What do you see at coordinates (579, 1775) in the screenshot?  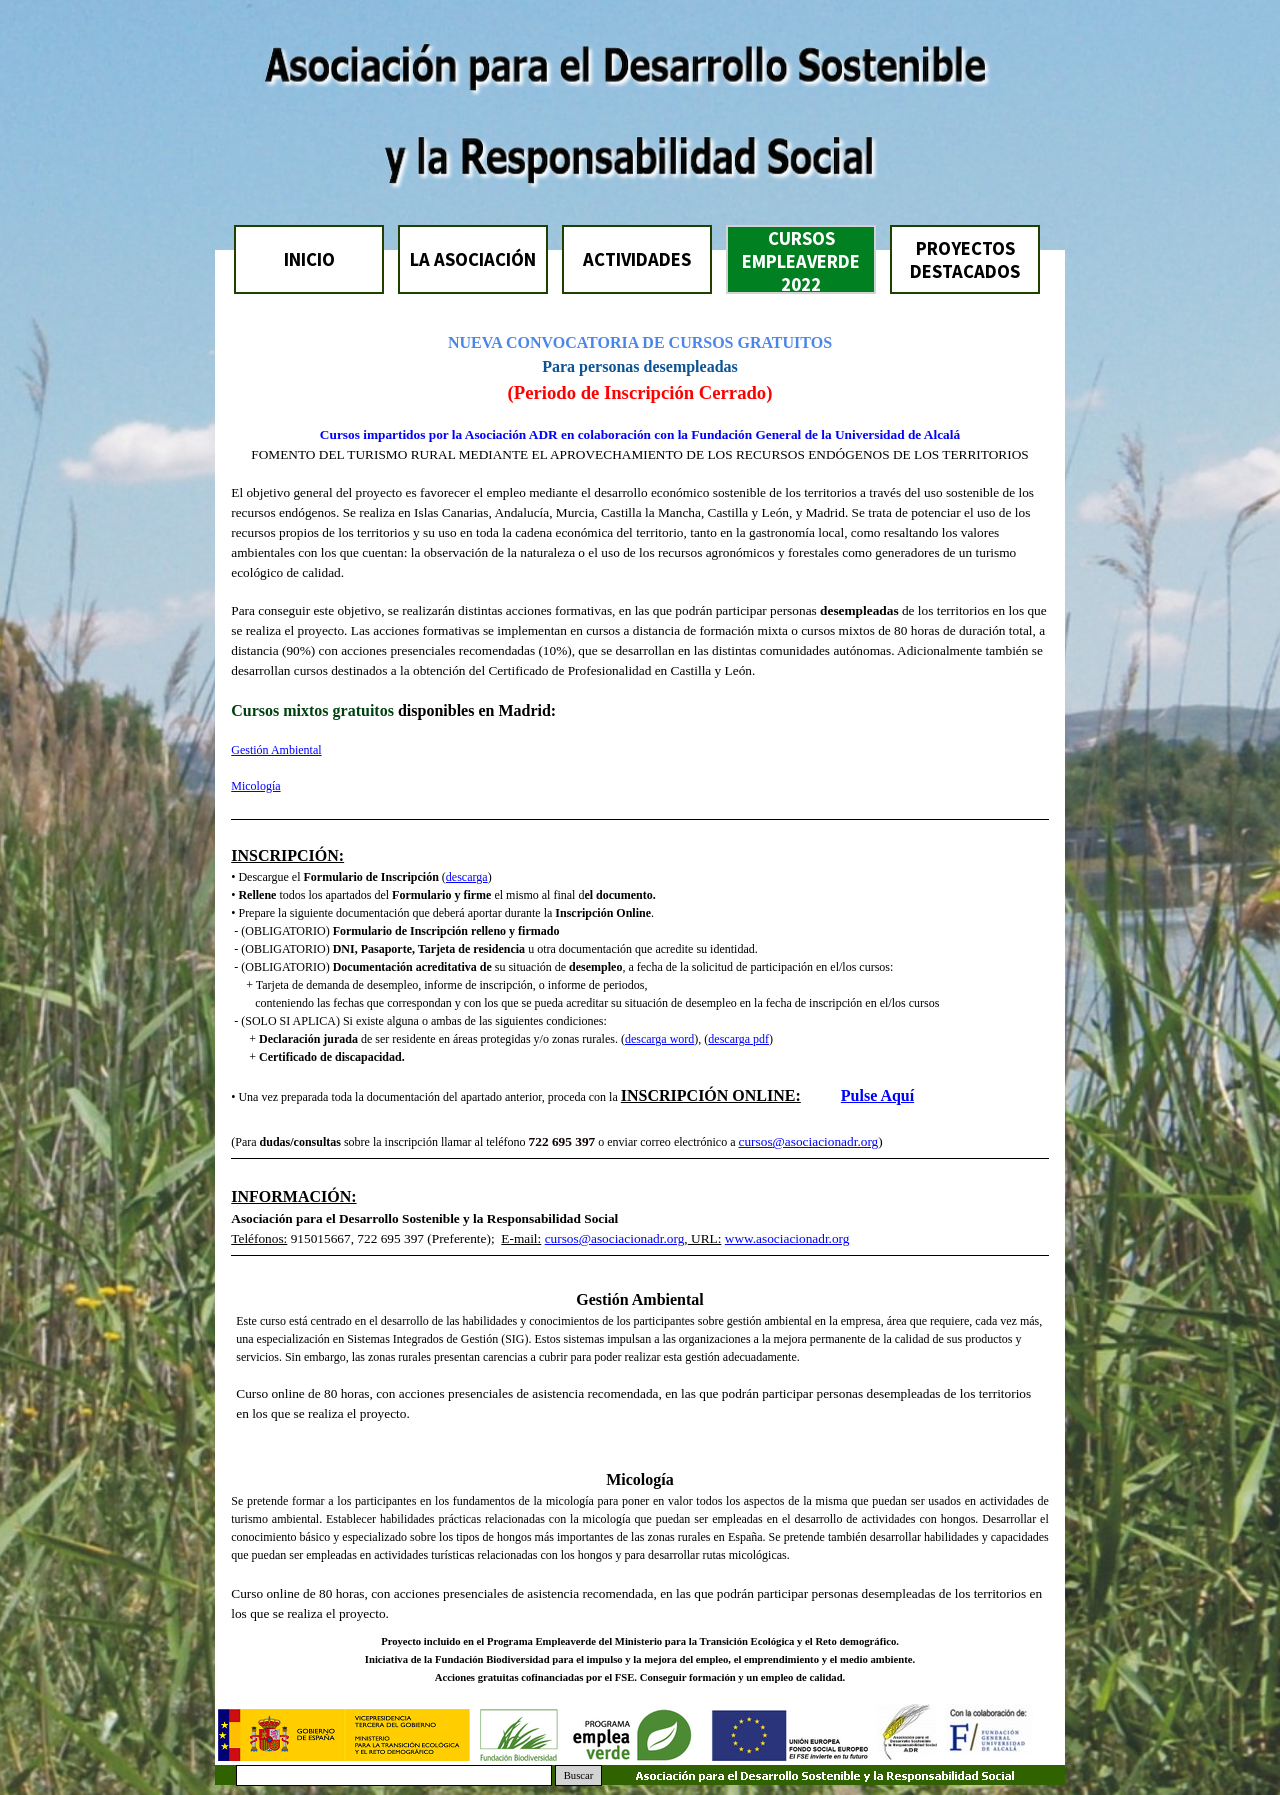 I see `Buscar` at bounding box center [579, 1775].